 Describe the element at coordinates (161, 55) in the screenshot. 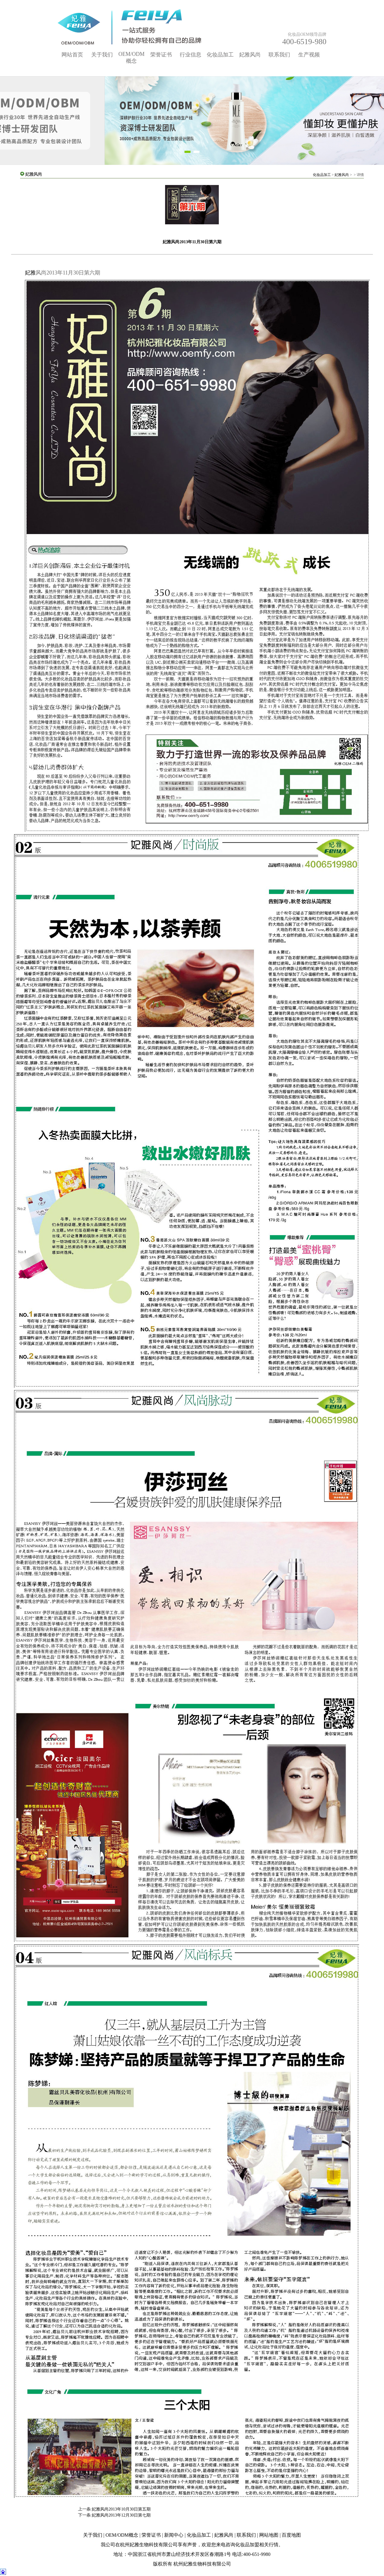

I see `荣誉证书` at that location.